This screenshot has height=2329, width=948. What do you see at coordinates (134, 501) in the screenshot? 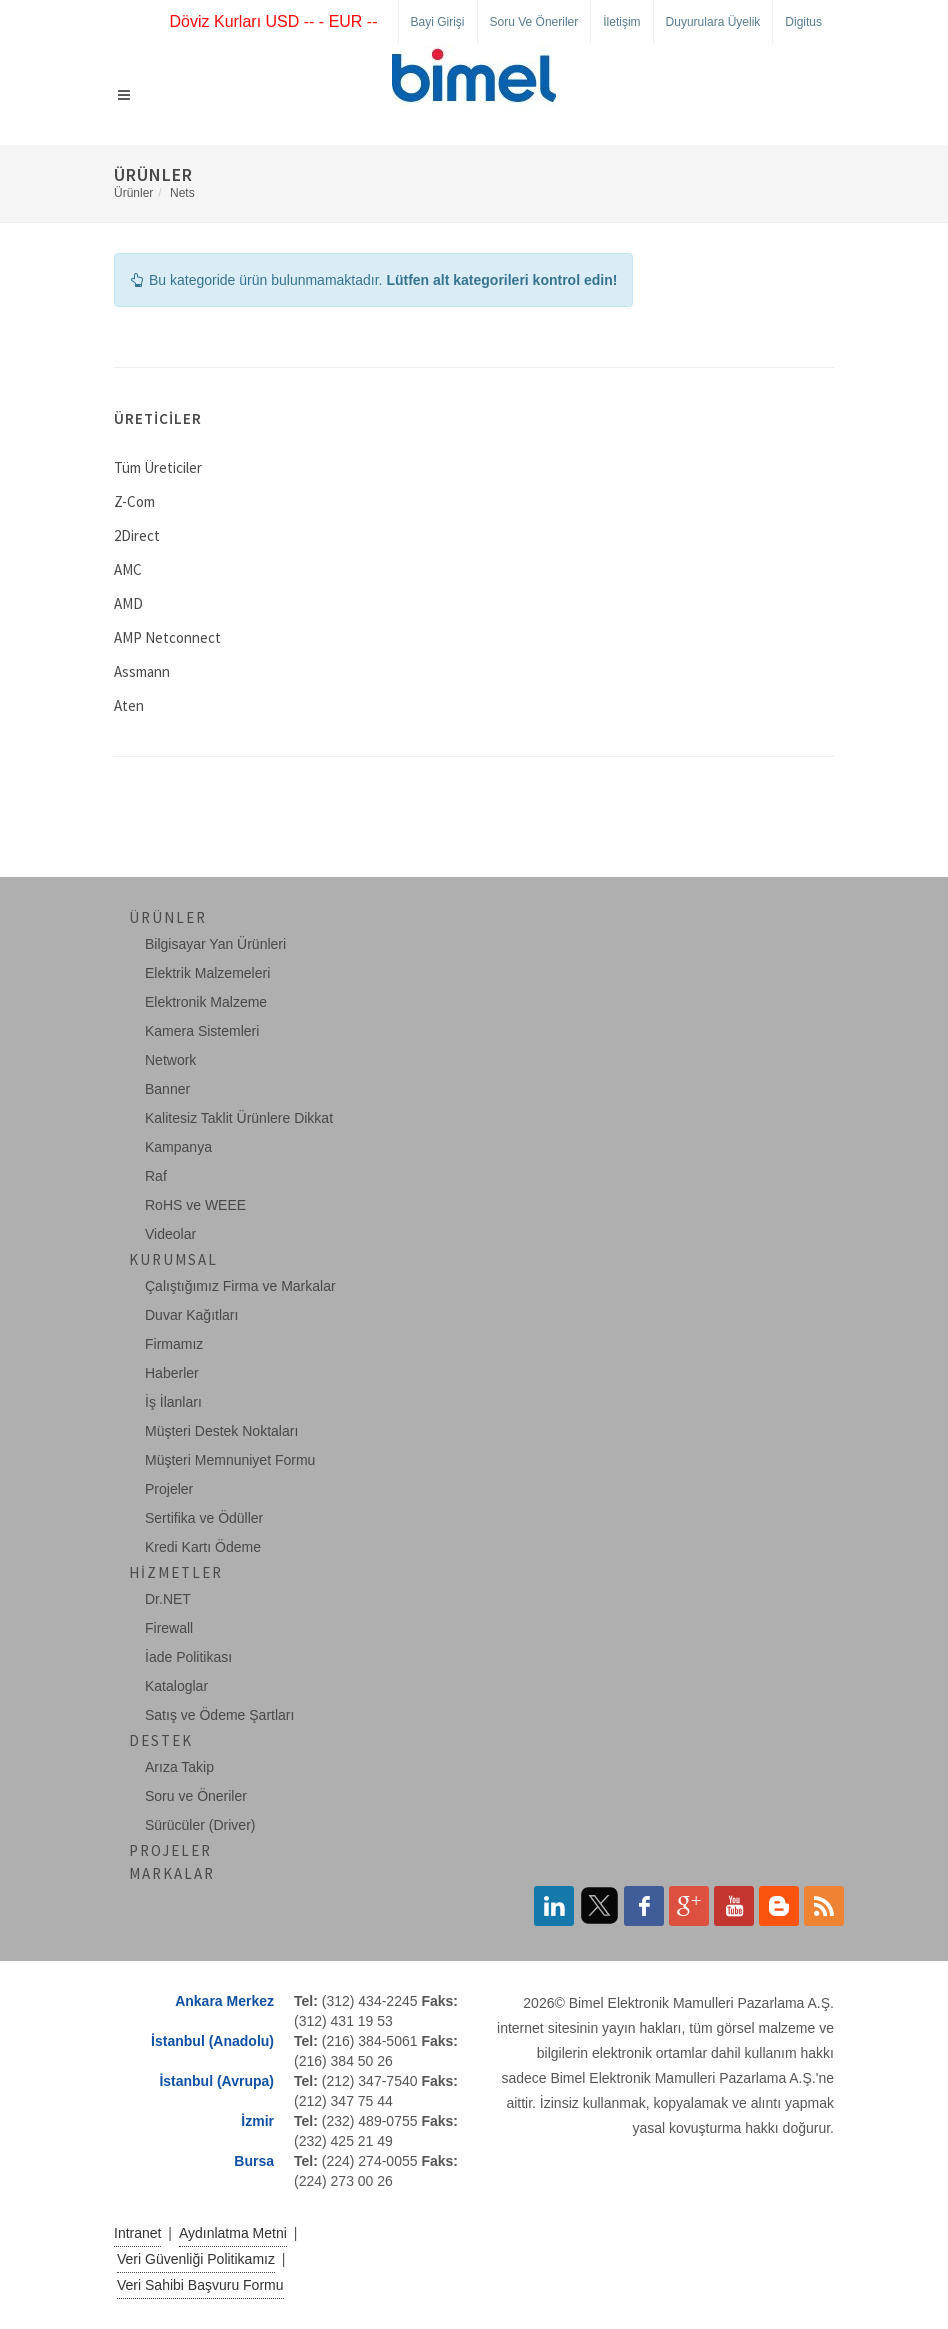
I see `Z-Com` at bounding box center [134, 501].